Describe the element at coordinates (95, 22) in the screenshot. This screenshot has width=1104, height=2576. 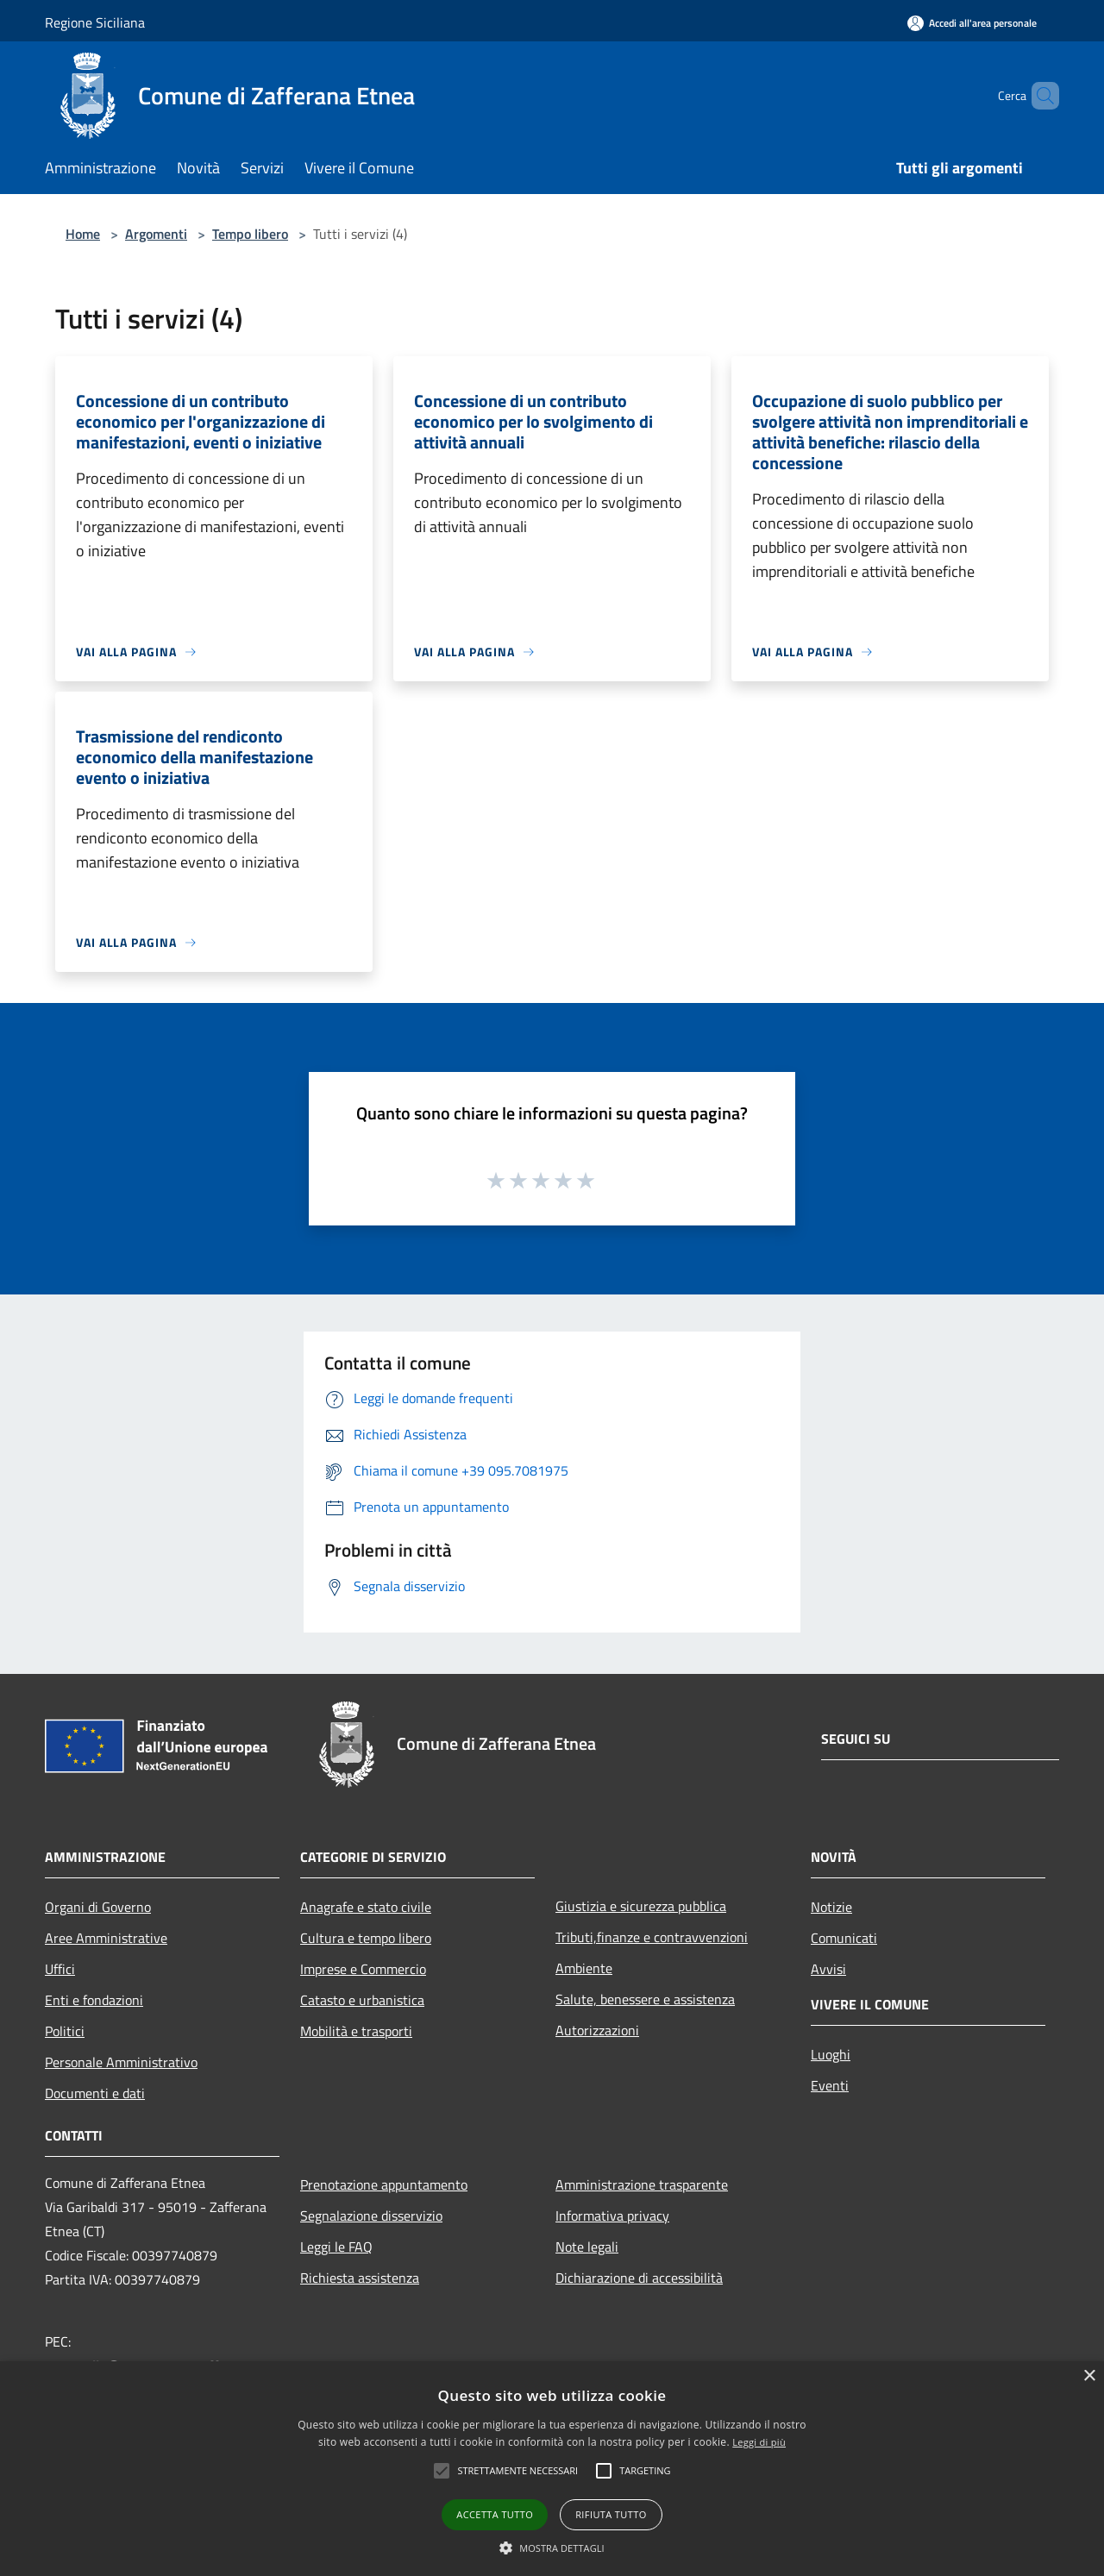
I see `Regione Siciliana` at that location.